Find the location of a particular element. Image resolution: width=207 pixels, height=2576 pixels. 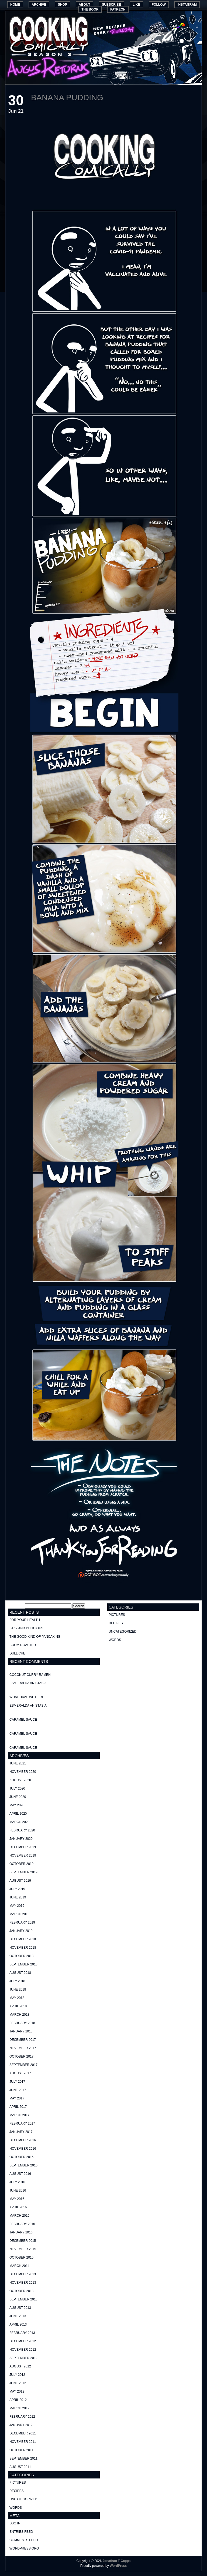

December 2019 is located at coordinates (22, 1847).